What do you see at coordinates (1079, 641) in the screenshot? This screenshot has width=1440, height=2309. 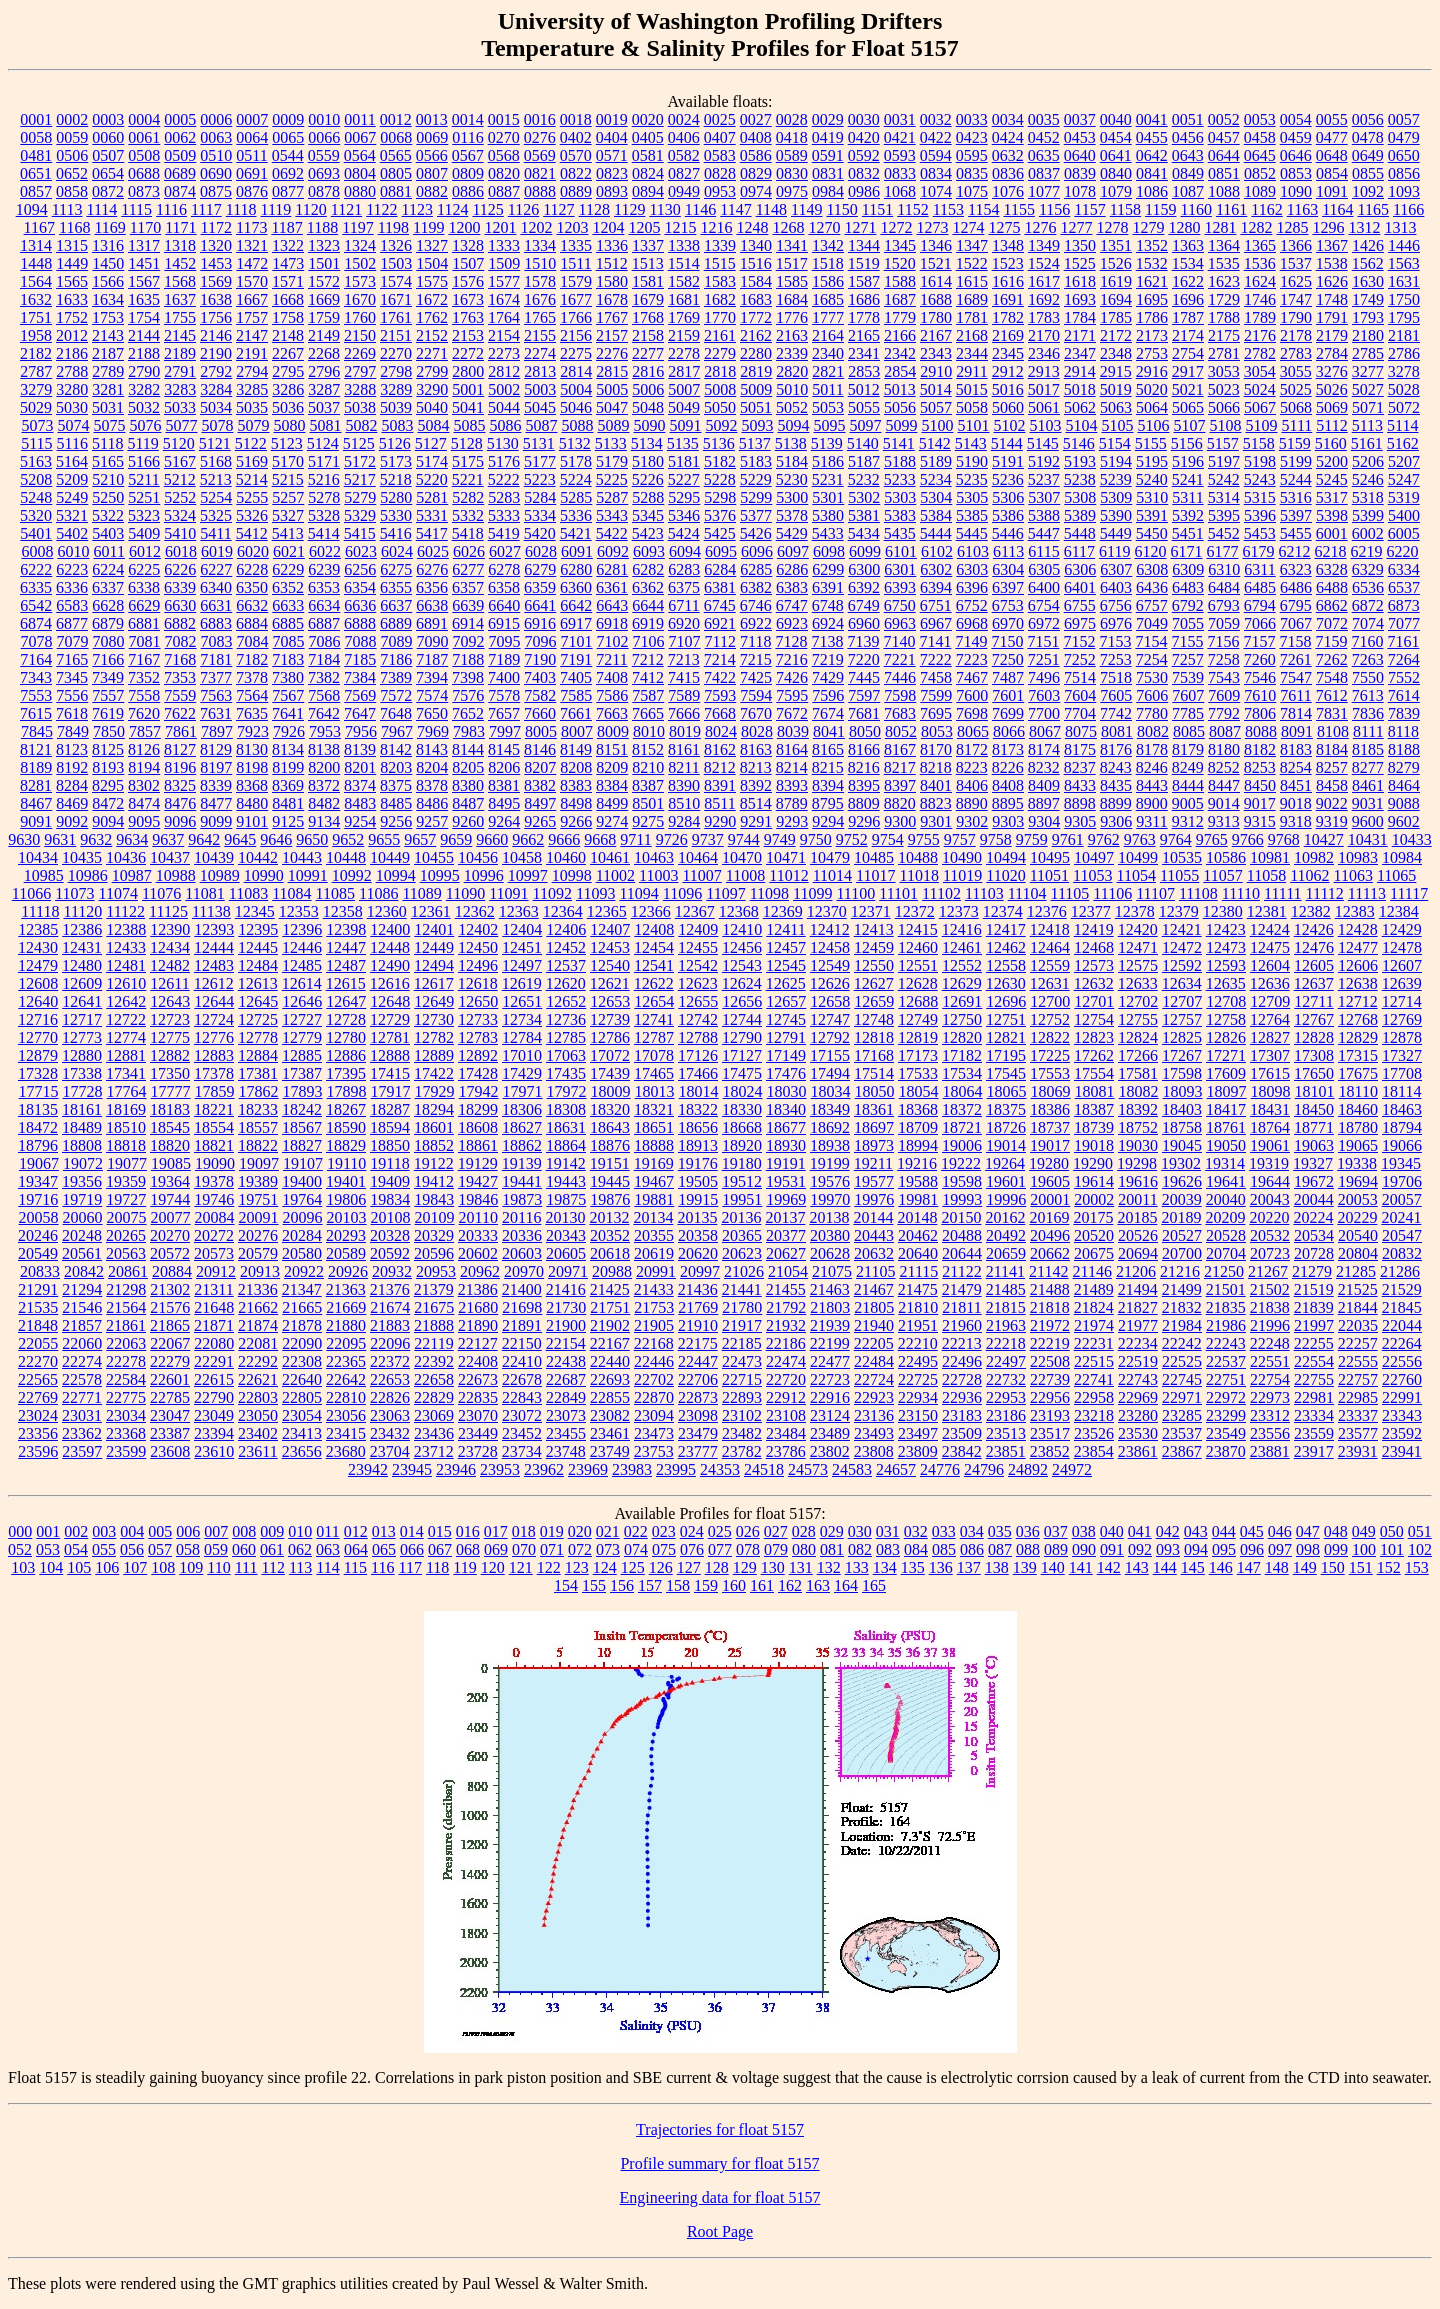 I see `7152` at bounding box center [1079, 641].